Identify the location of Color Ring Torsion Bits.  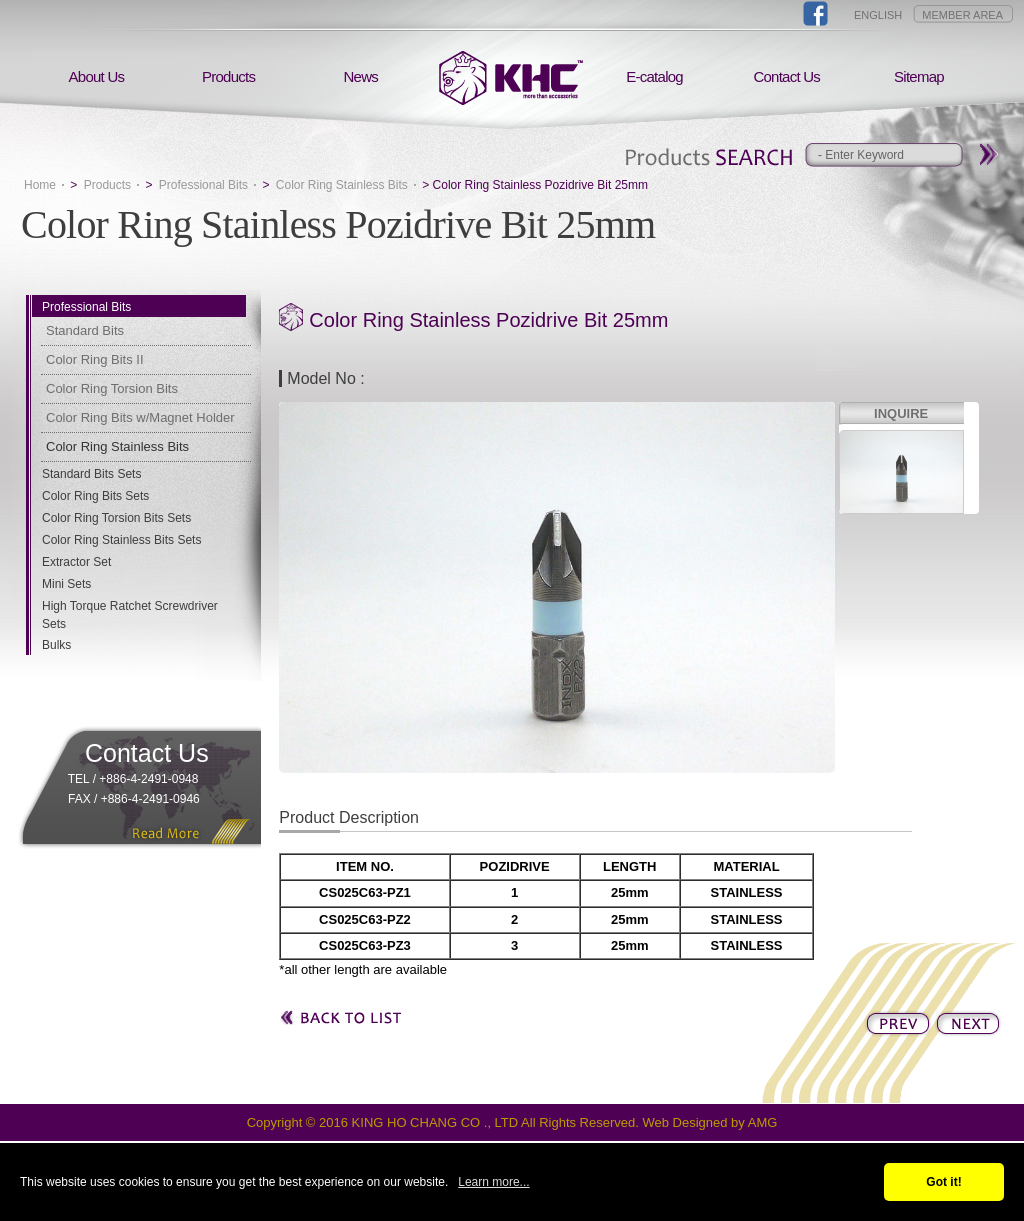
(112, 388).